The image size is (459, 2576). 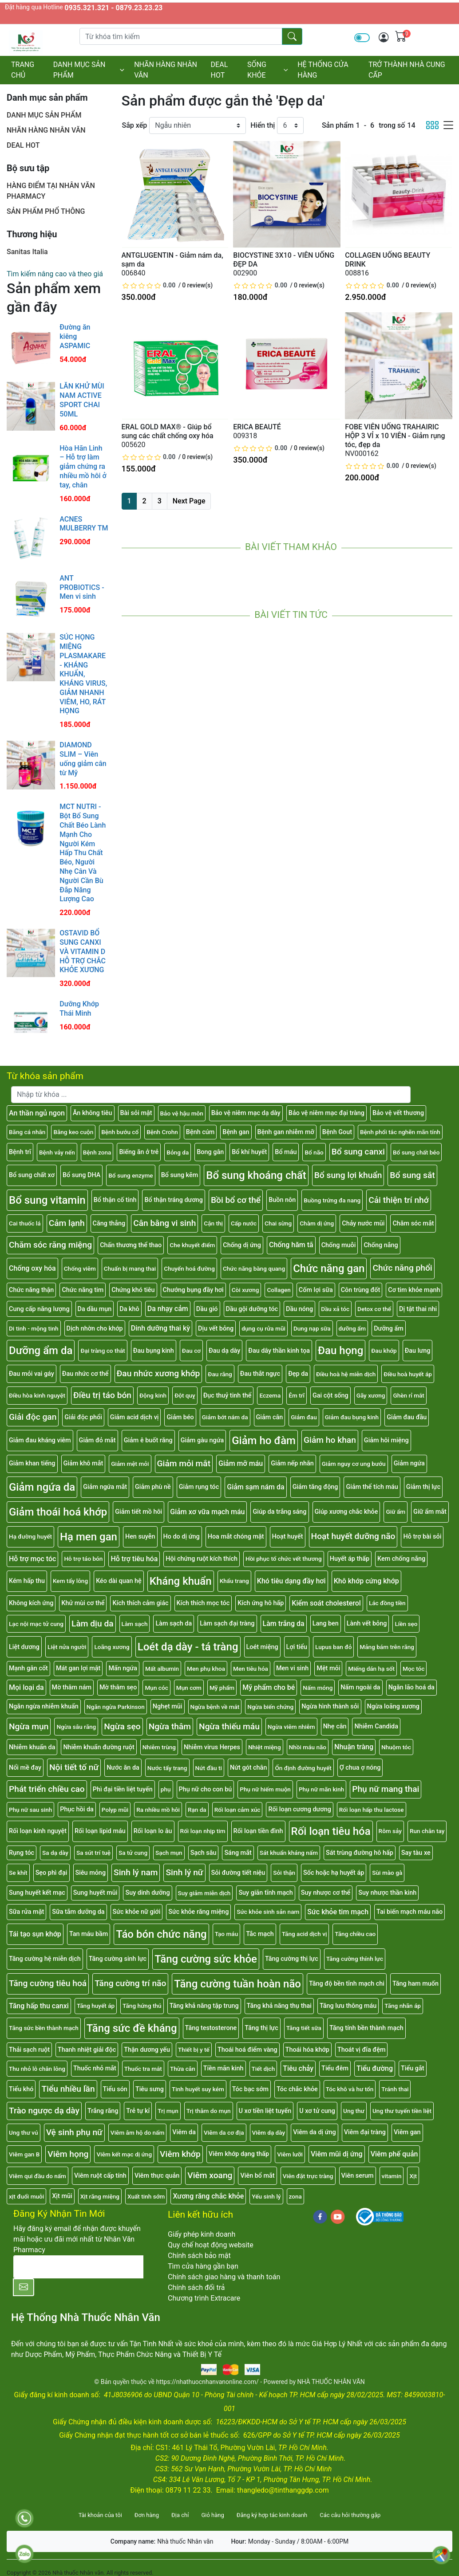 I want to click on Xuất tinh sớm, so click(x=146, y=2196).